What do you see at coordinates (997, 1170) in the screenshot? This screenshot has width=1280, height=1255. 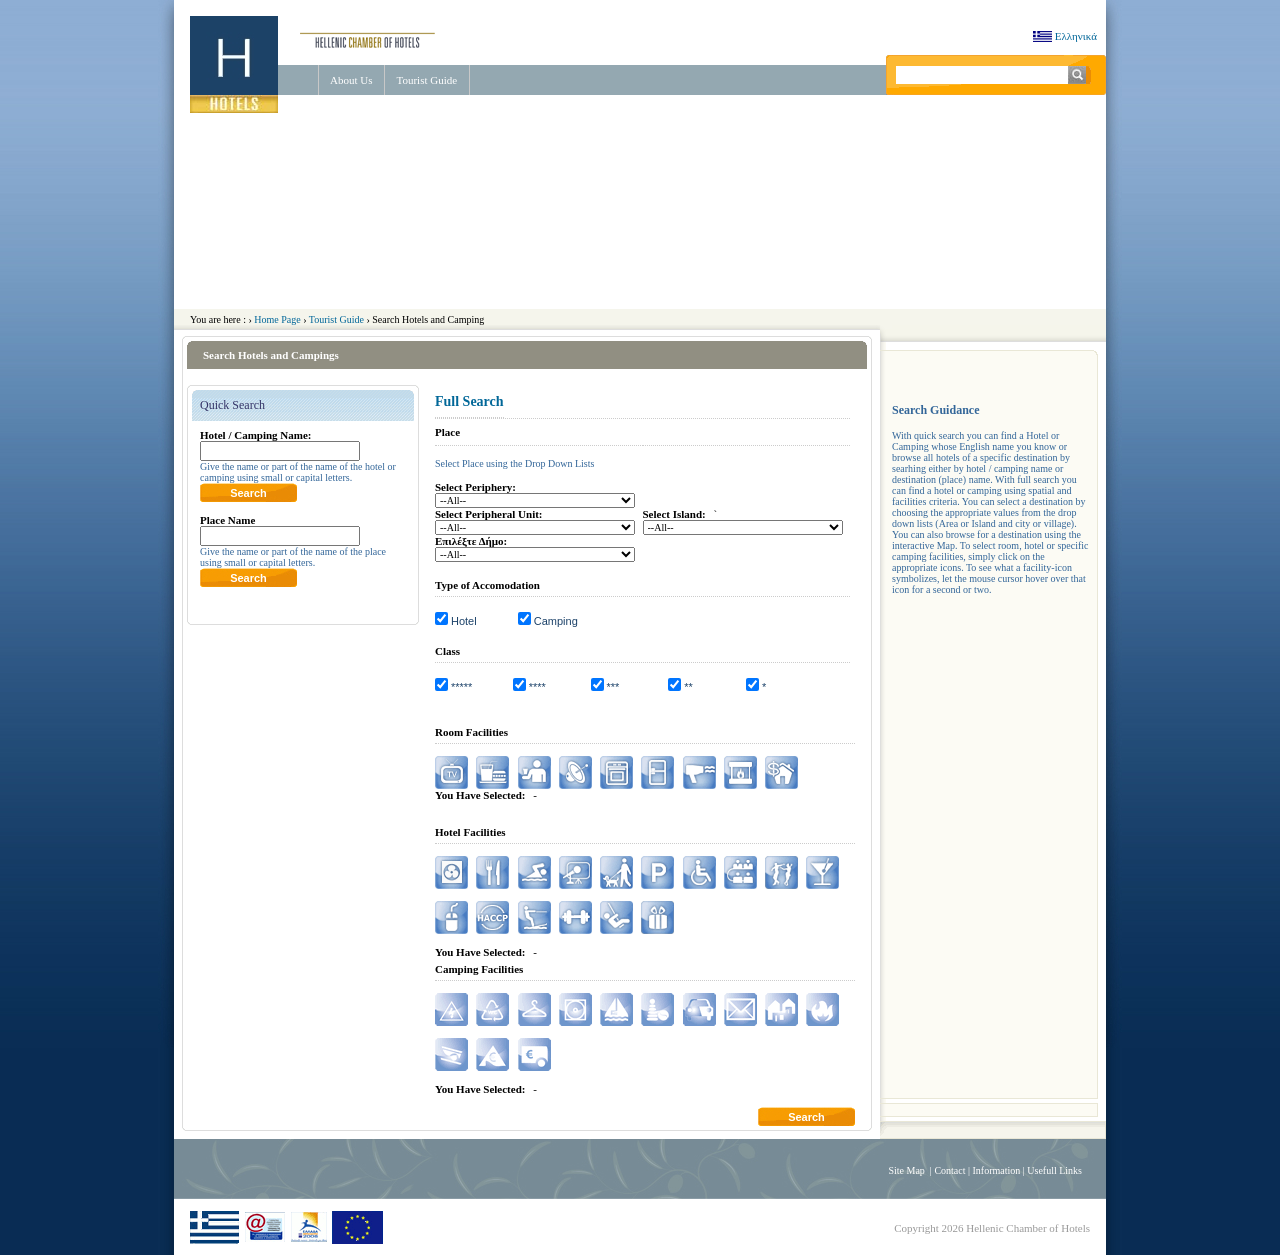 I see `Information` at bounding box center [997, 1170].